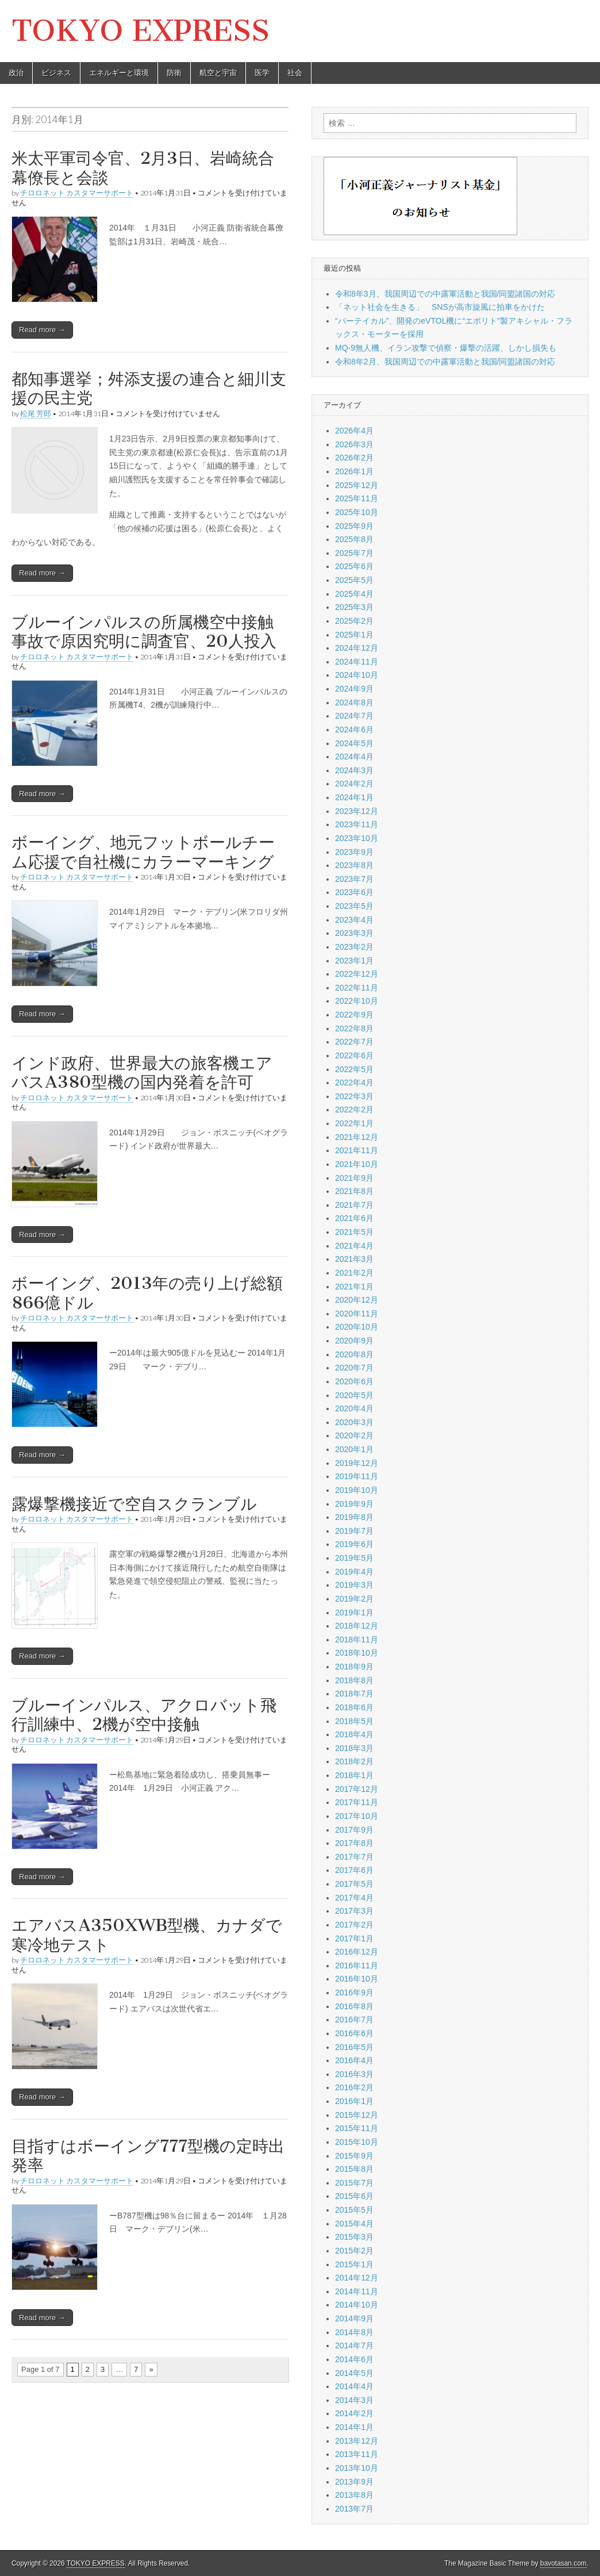 The width and height of the screenshot is (600, 2576). What do you see at coordinates (354, 2101) in the screenshot?
I see `2016年1月` at bounding box center [354, 2101].